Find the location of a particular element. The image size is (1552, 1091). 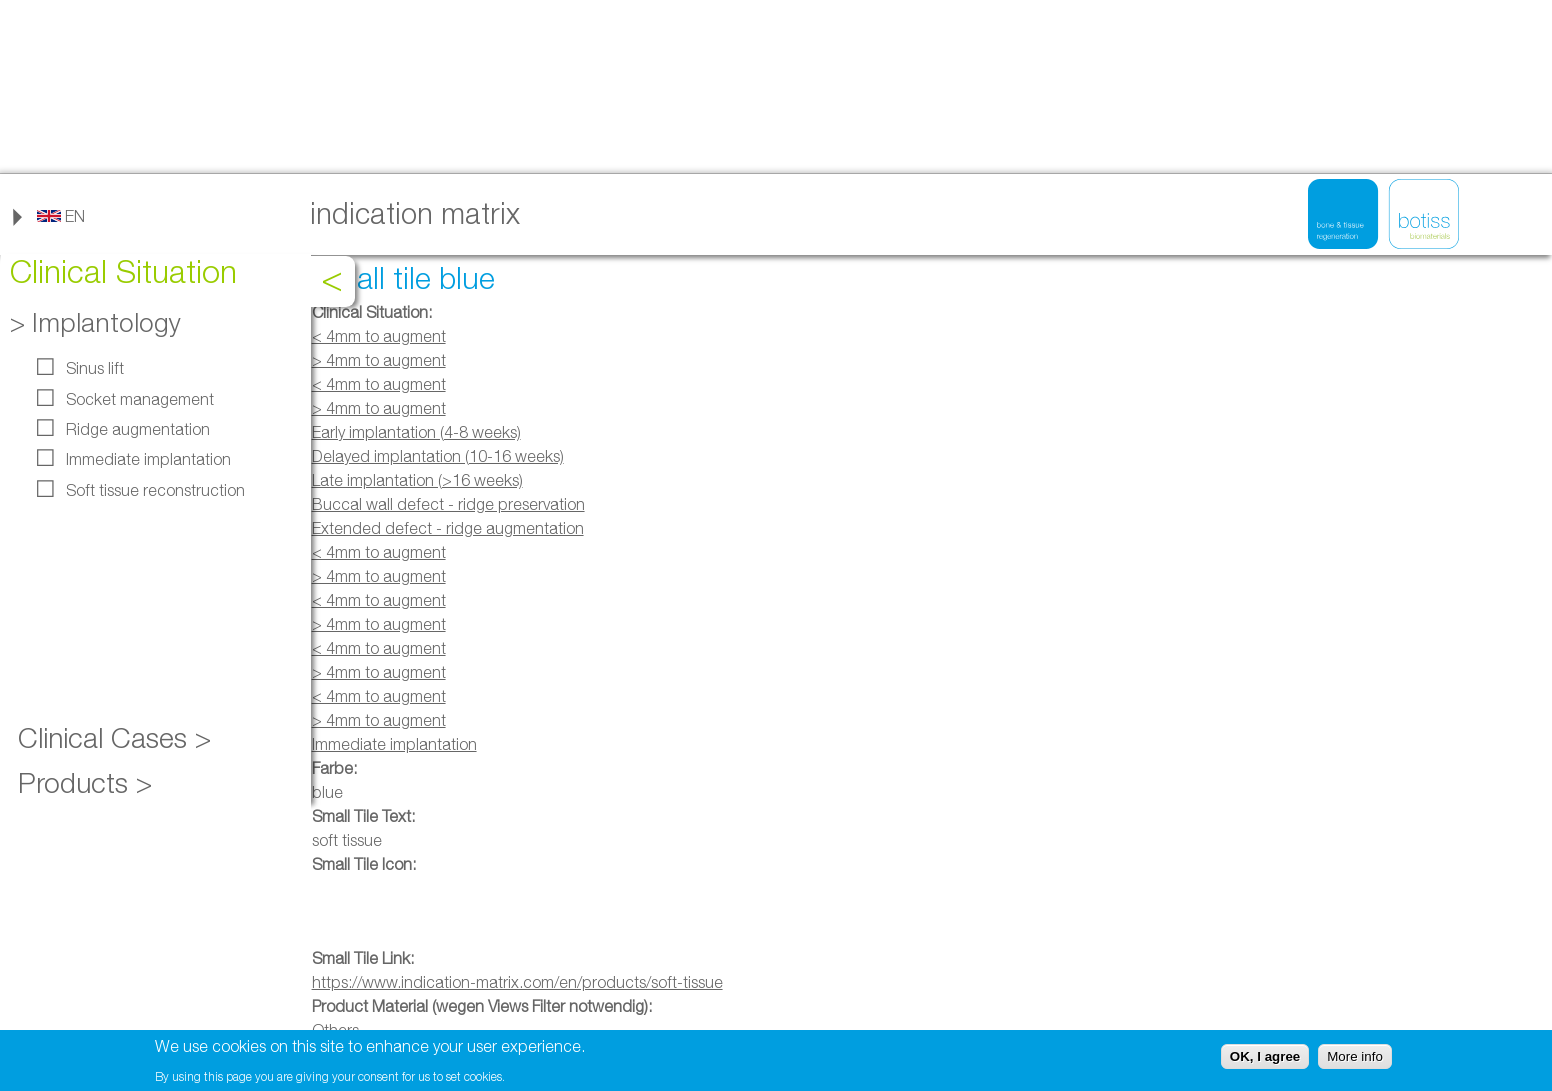

Products > is located at coordinates (85, 782).